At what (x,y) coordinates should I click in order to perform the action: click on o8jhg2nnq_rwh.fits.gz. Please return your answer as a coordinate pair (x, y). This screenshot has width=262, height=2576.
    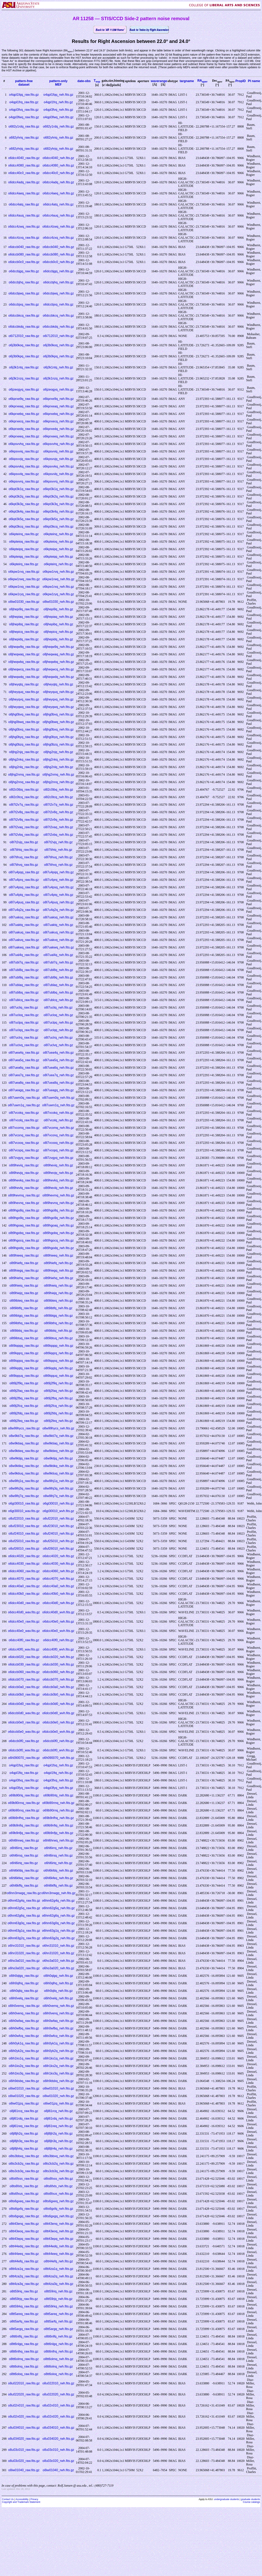
    Looking at the image, I should click on (58, 782).